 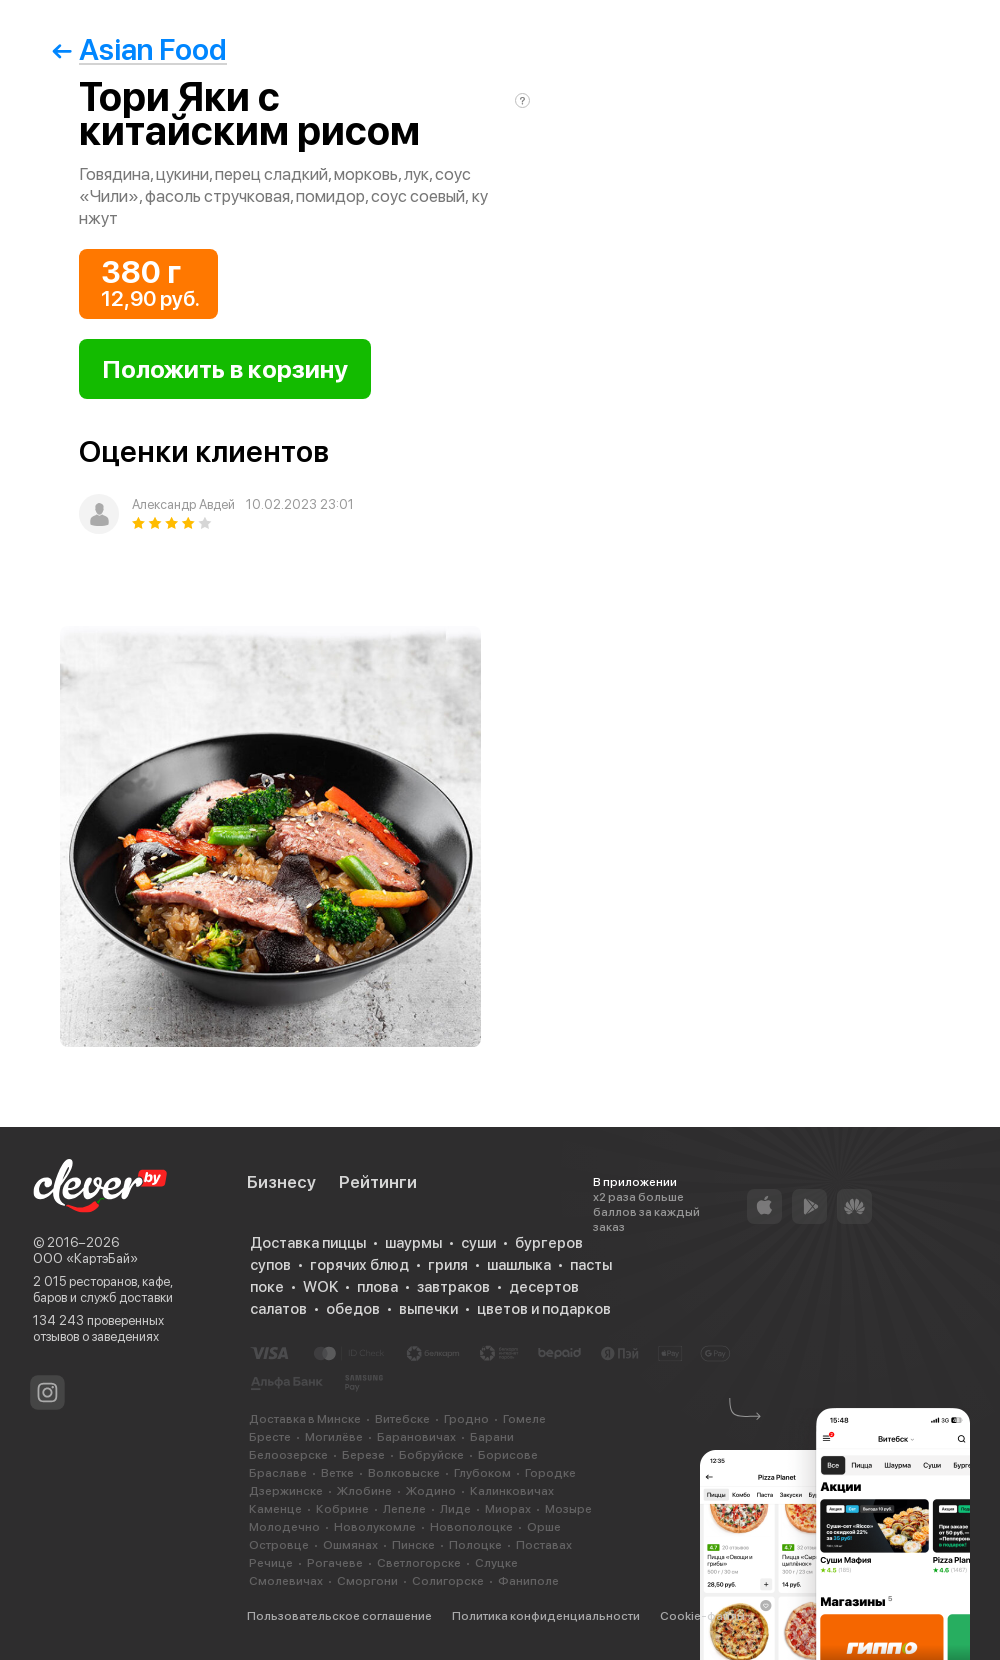 I want to click on Глубоком, so click(x=482, y=1473).